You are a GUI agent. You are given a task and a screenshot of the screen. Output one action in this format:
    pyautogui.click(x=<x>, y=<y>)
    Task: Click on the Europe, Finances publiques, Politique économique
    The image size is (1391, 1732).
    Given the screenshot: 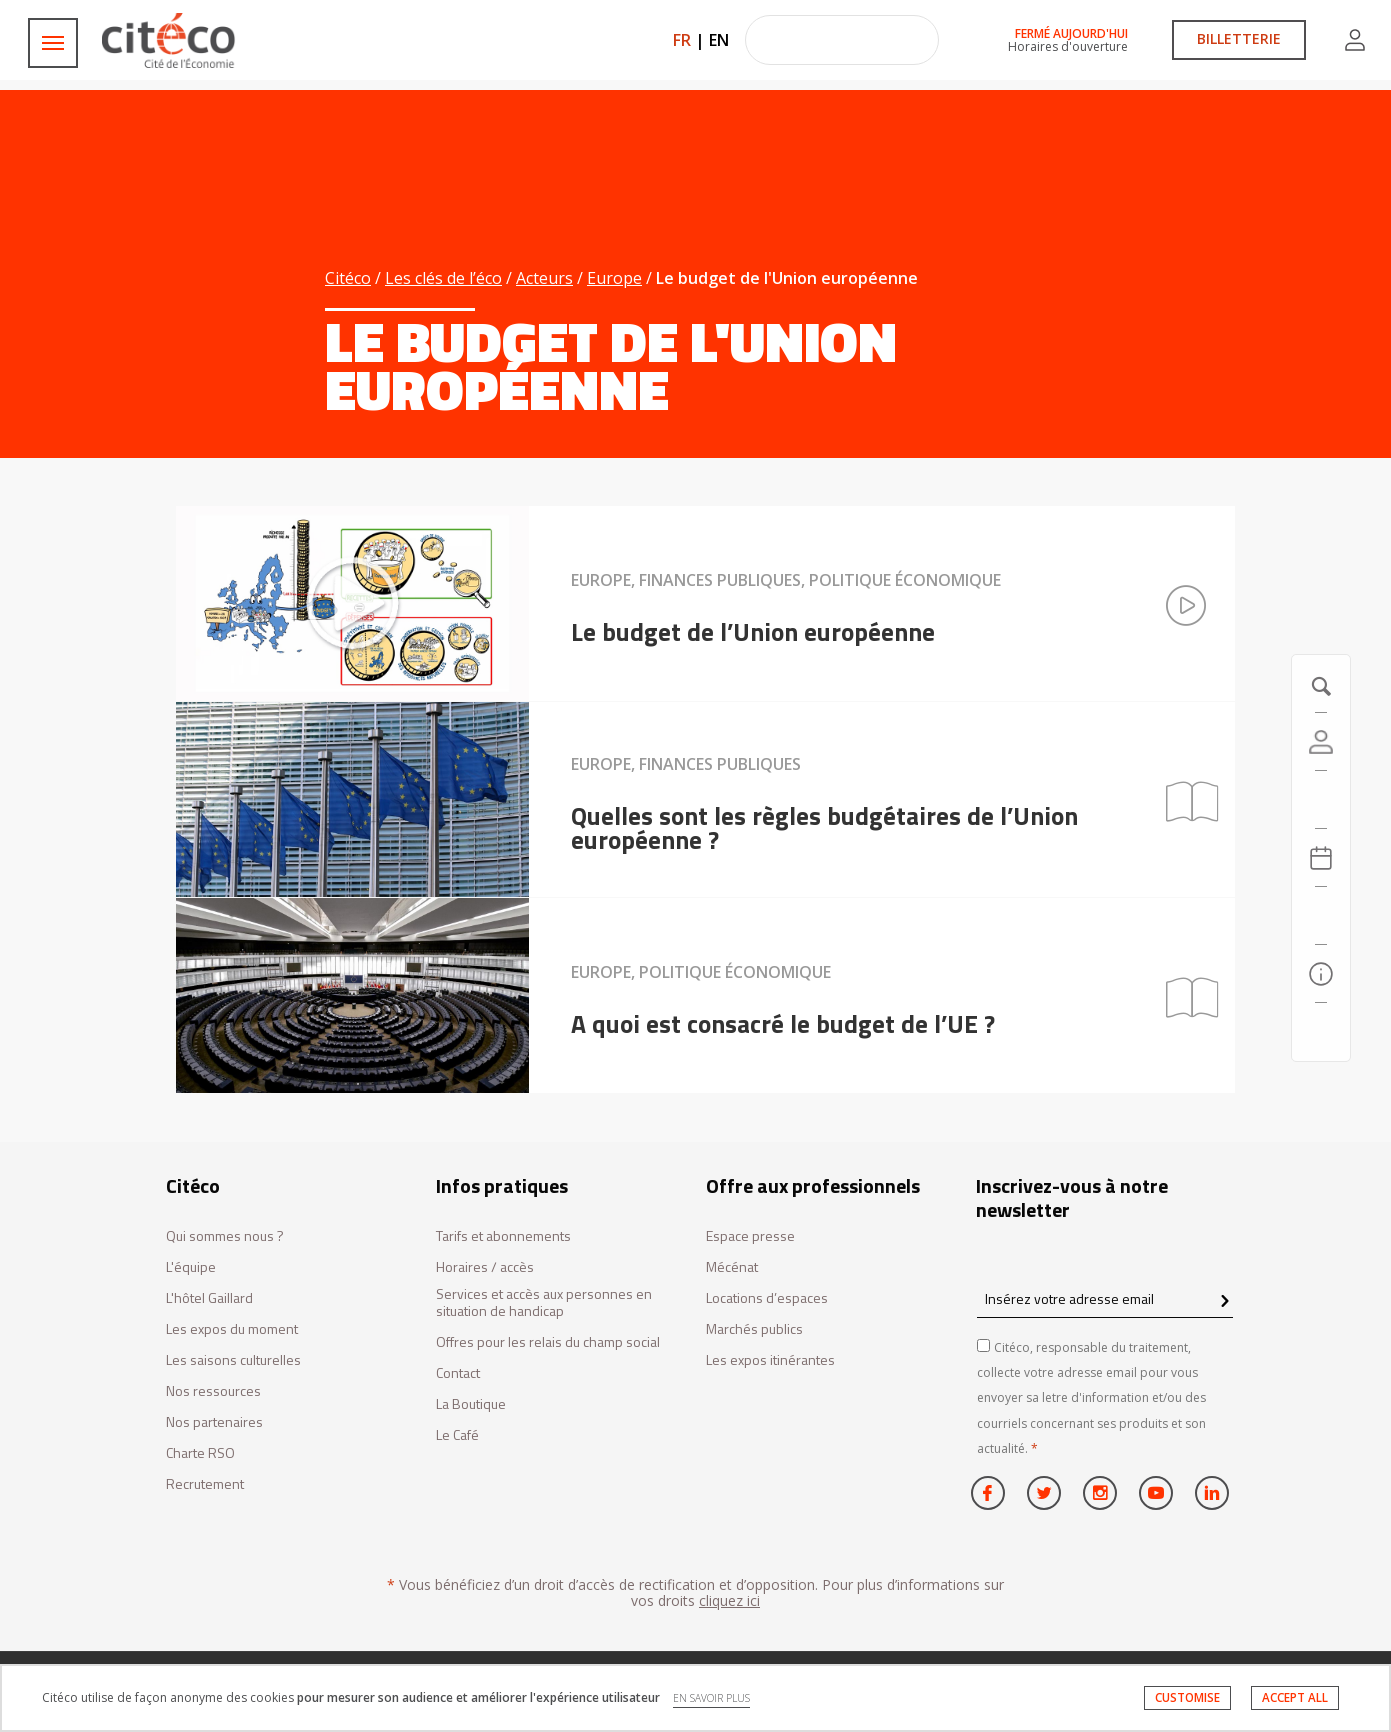 What is the action you would take?
    pyautogui.click(x=786, y=580)
    